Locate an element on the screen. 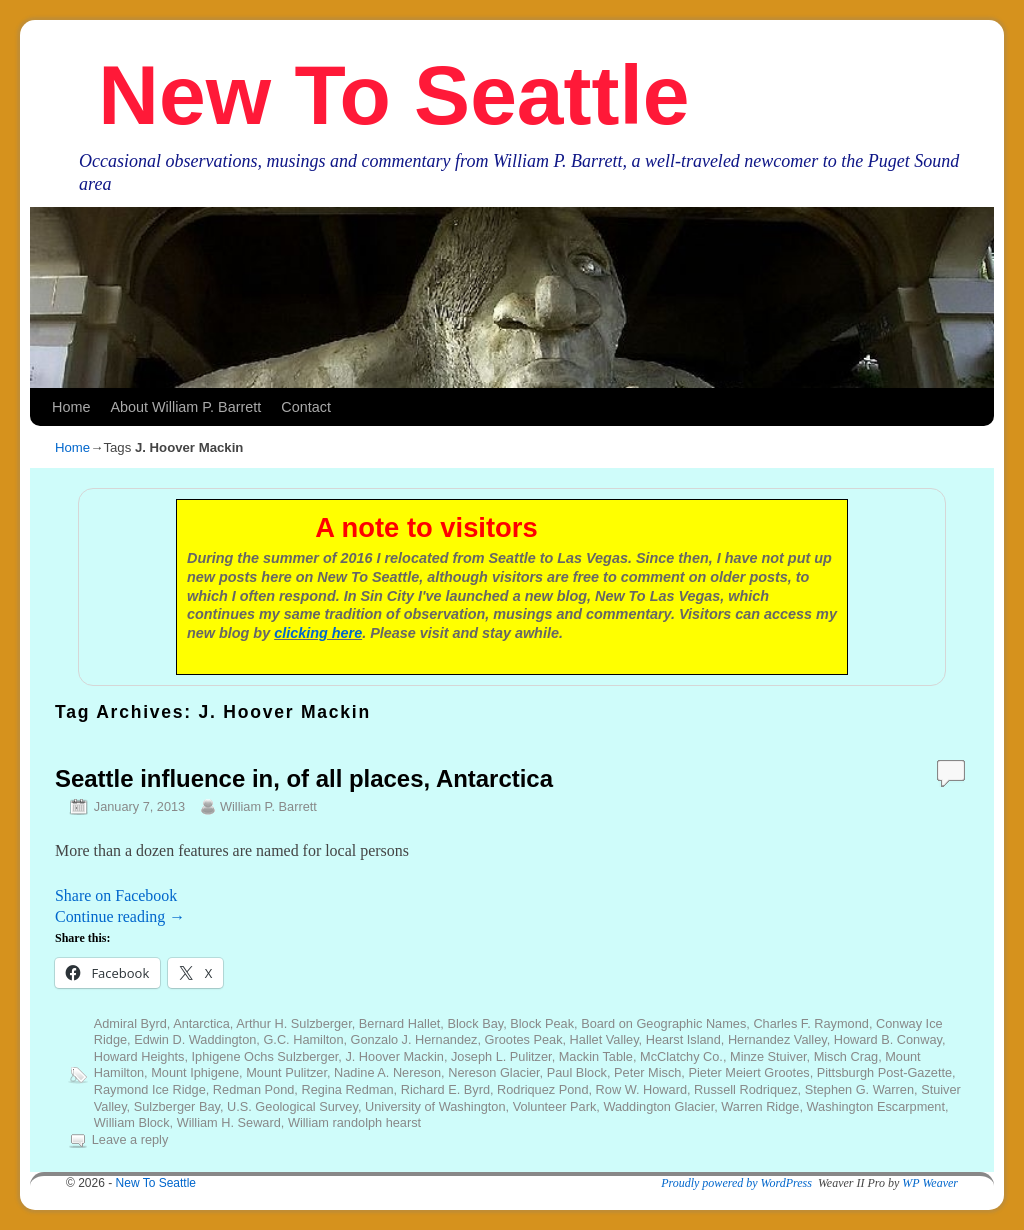 The image size is (1024, 1230). Paul Block is located at coordinates (577, 1072).